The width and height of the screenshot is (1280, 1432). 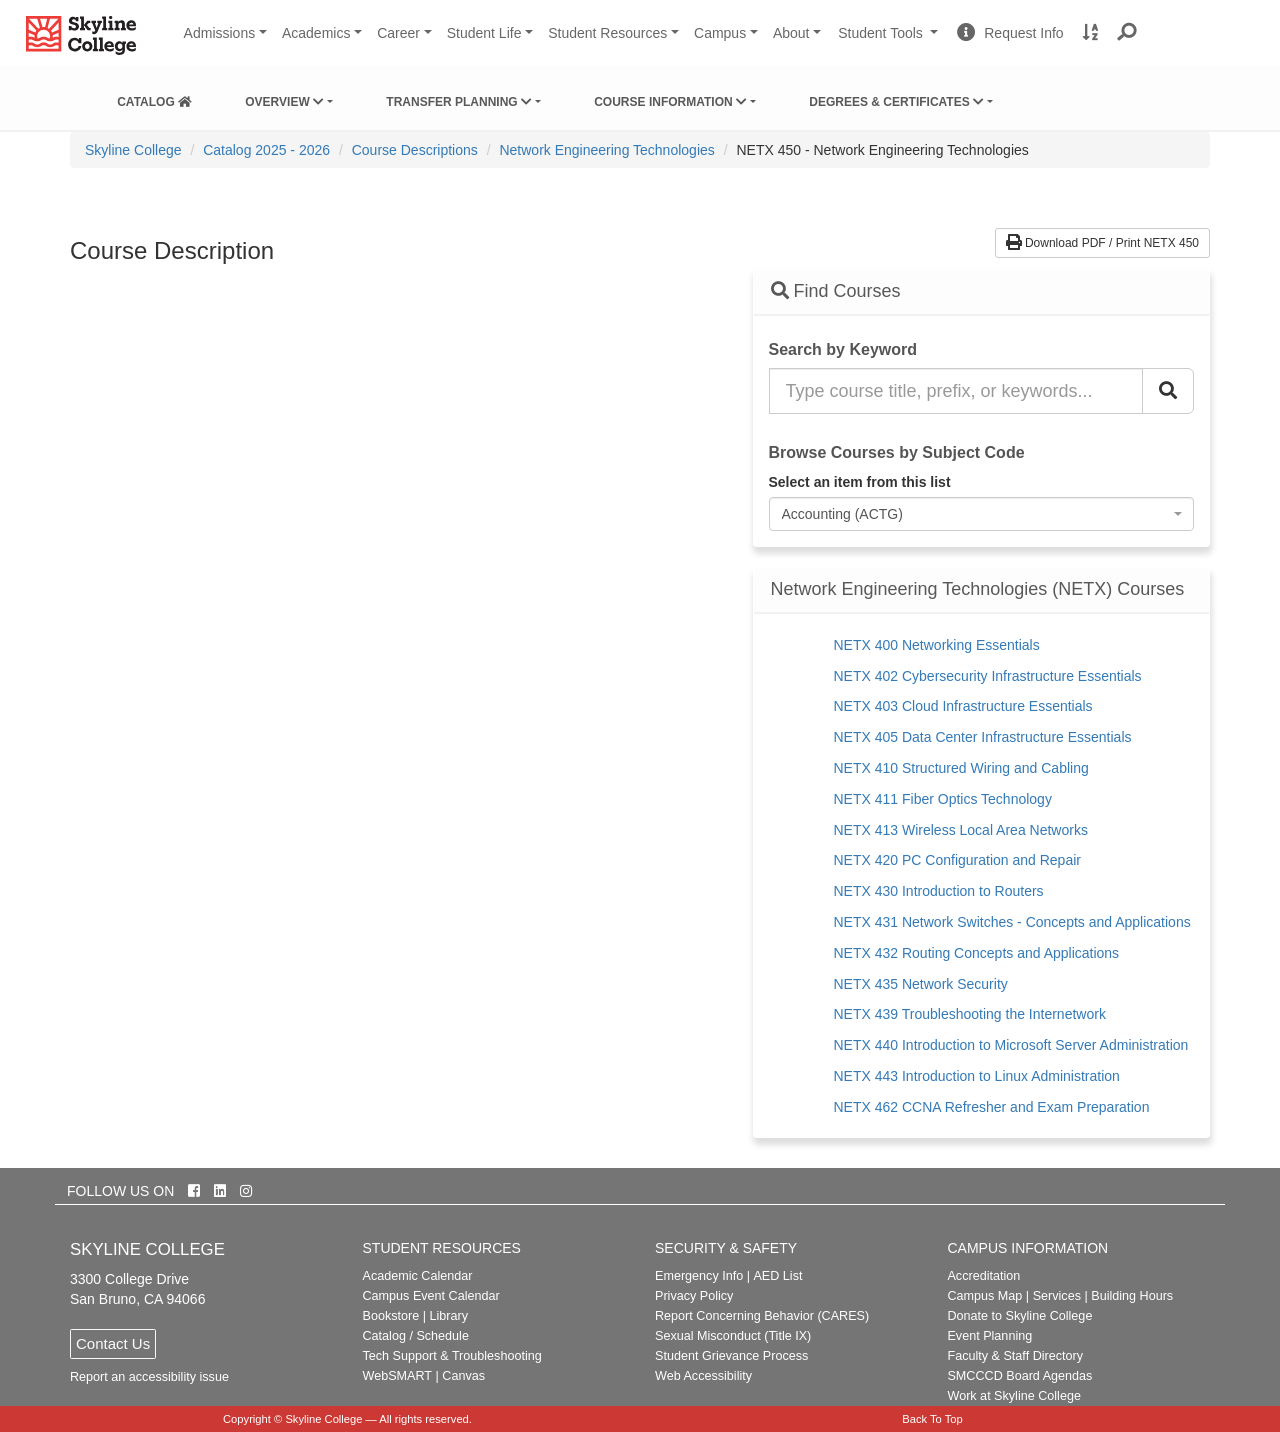 What do you see at coordinates (984, 1296) in the screenshot?
I see `Campus Map` at bounding box center [984, 1296].